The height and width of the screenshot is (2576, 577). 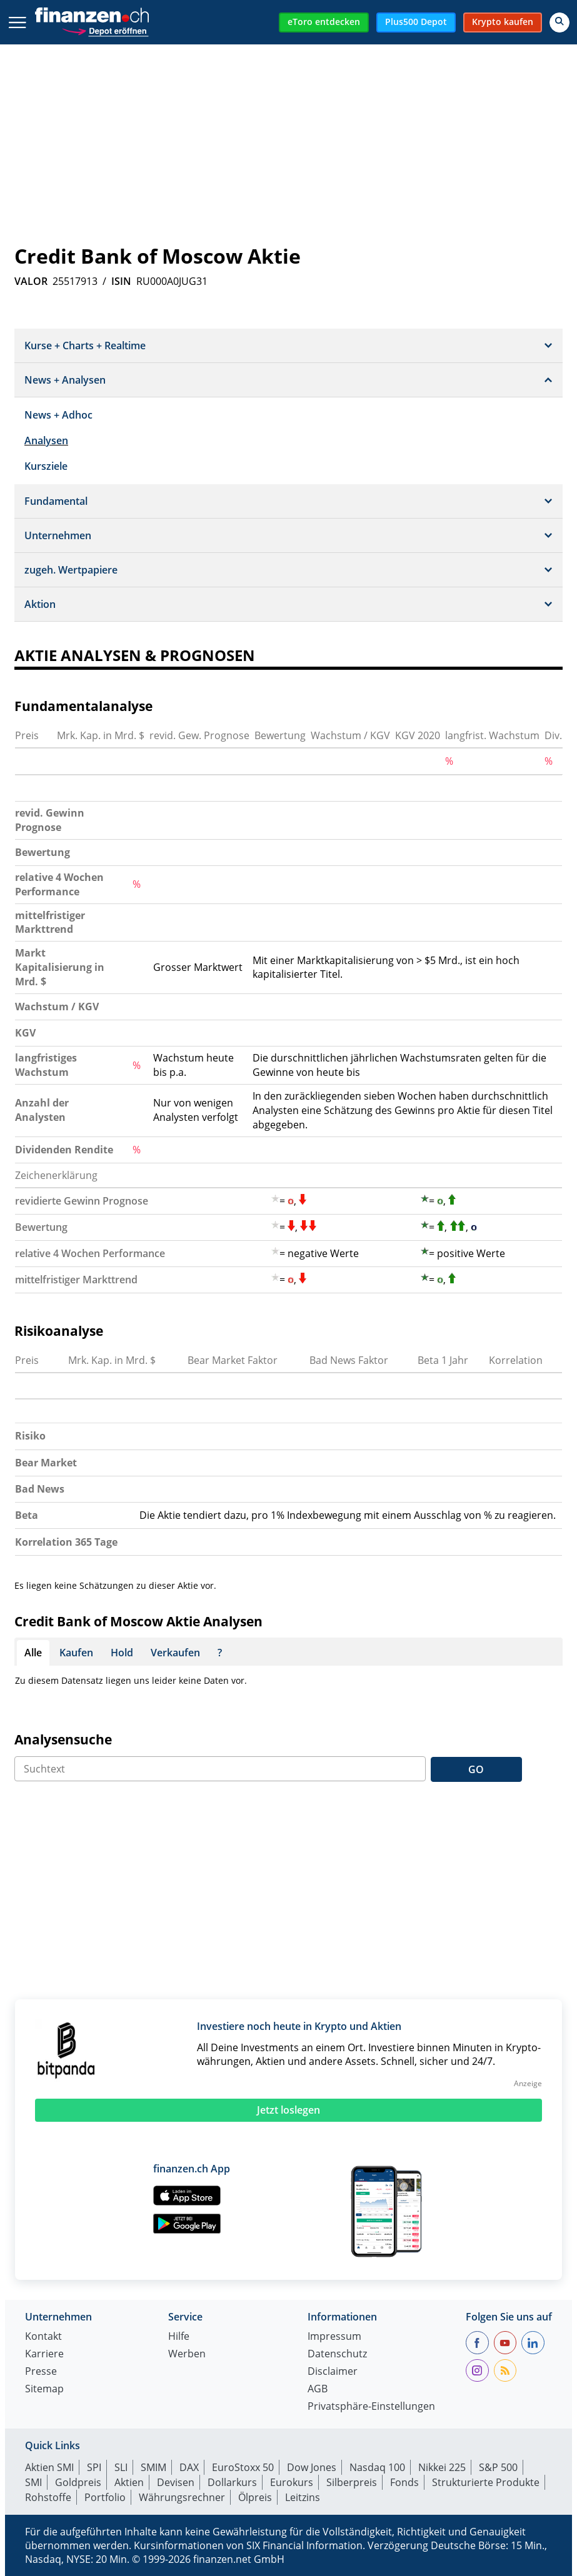 What do you see at coordinates (189, 2467) in the screenshot?
I see `DAX` at bounding box center [189, 2467].